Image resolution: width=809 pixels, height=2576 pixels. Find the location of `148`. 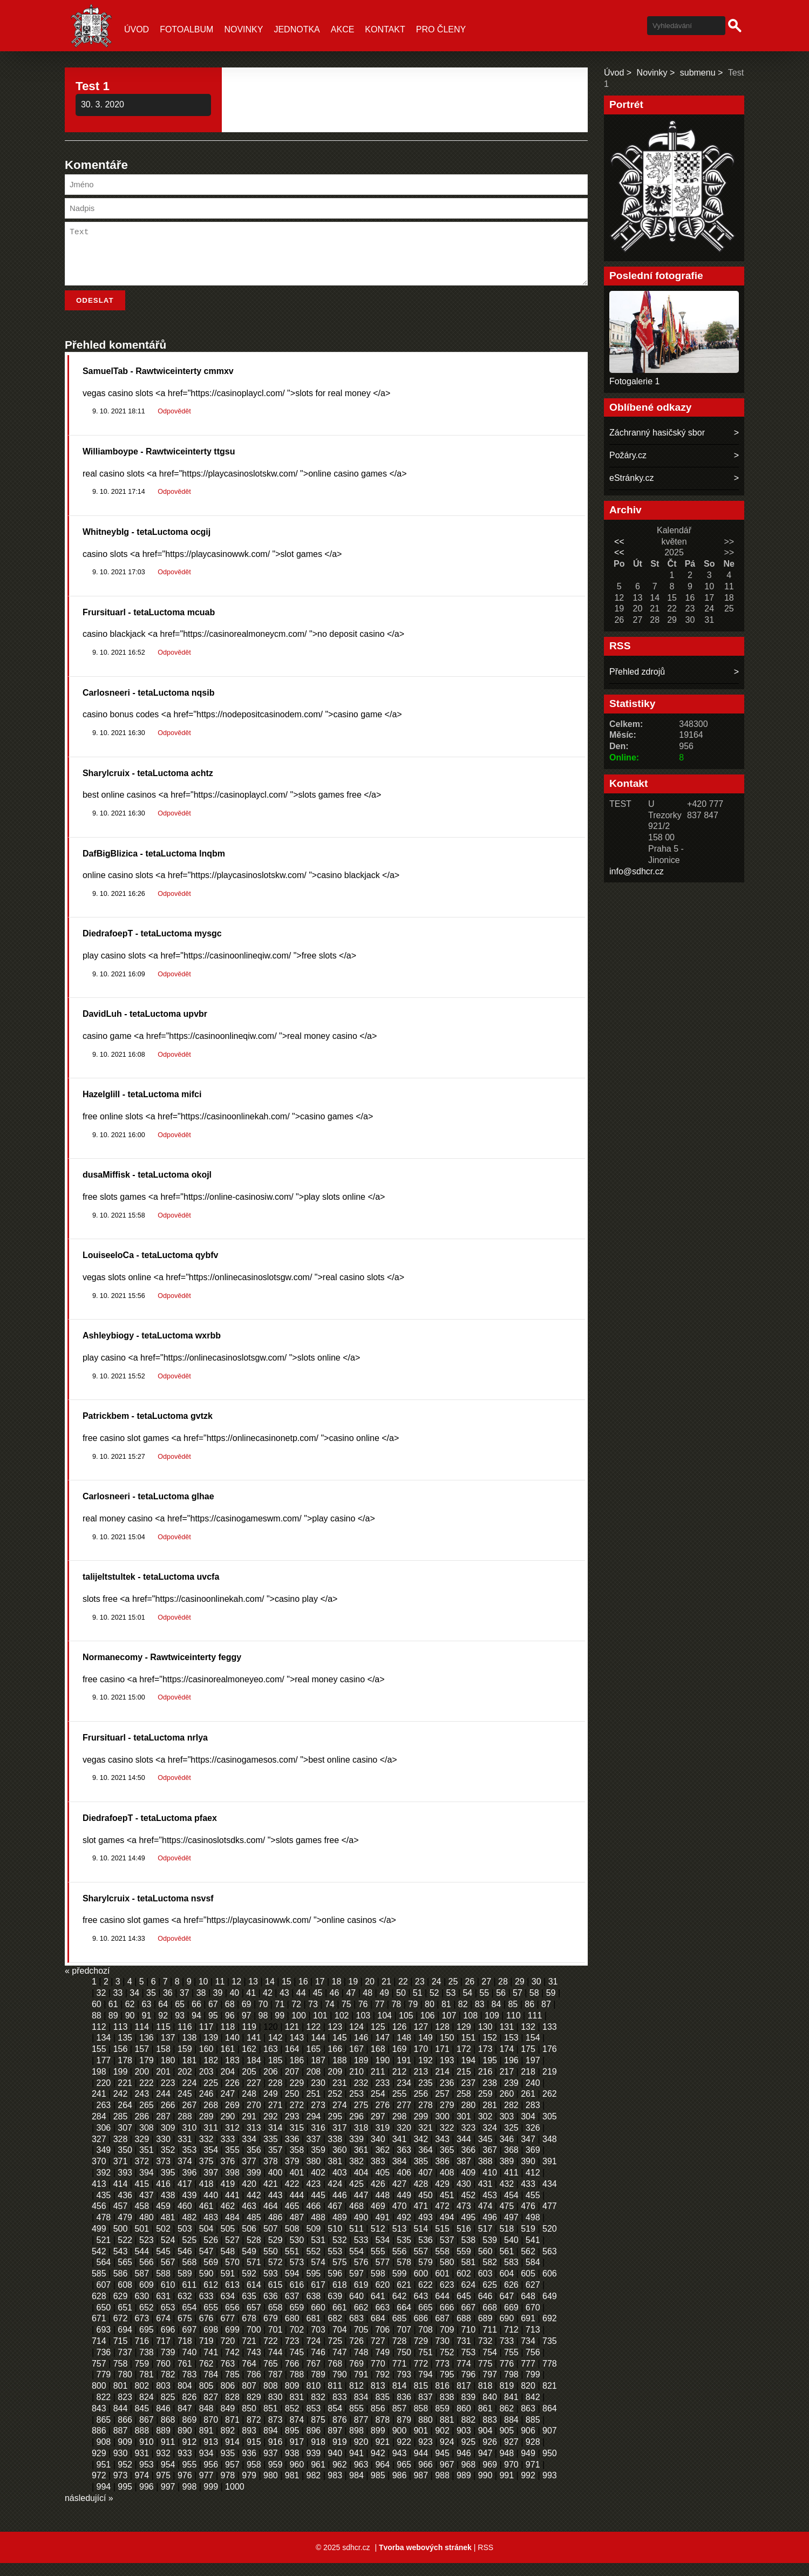

148 is located at coordinates (404, 2050).